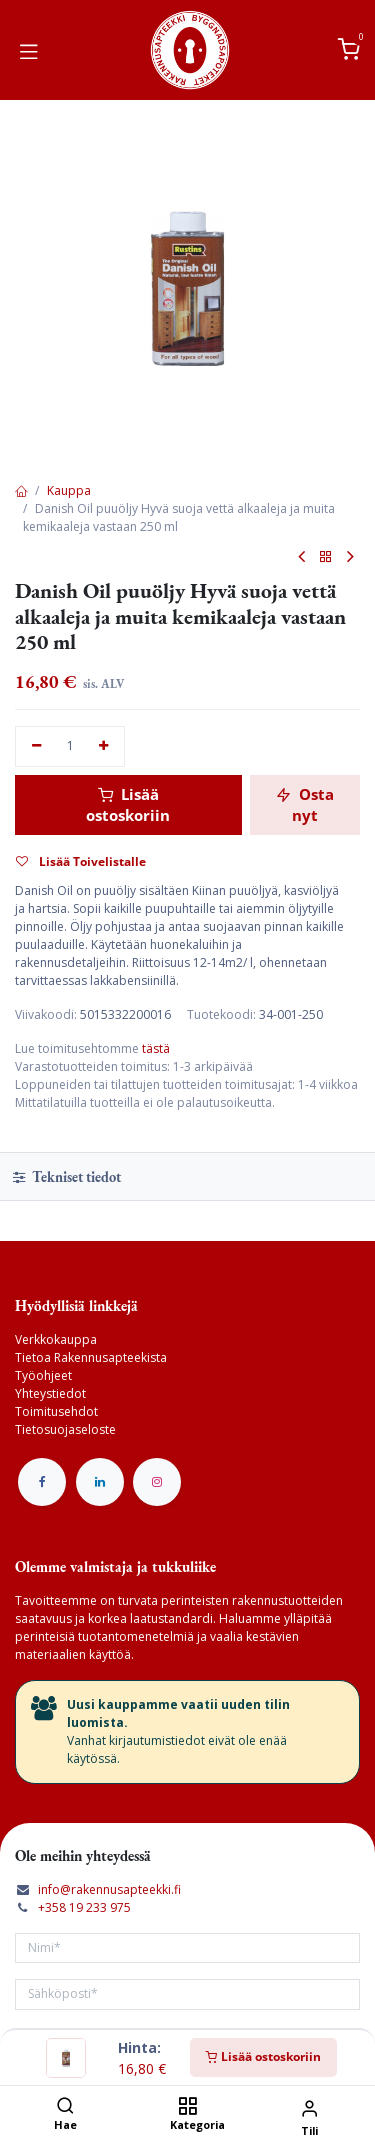 The width and height of the screenshot is (375, 2137). What do you see at coordinates (69, 490) in the screenshot?
I see `Kauppa` at bounding box center [69, 490].